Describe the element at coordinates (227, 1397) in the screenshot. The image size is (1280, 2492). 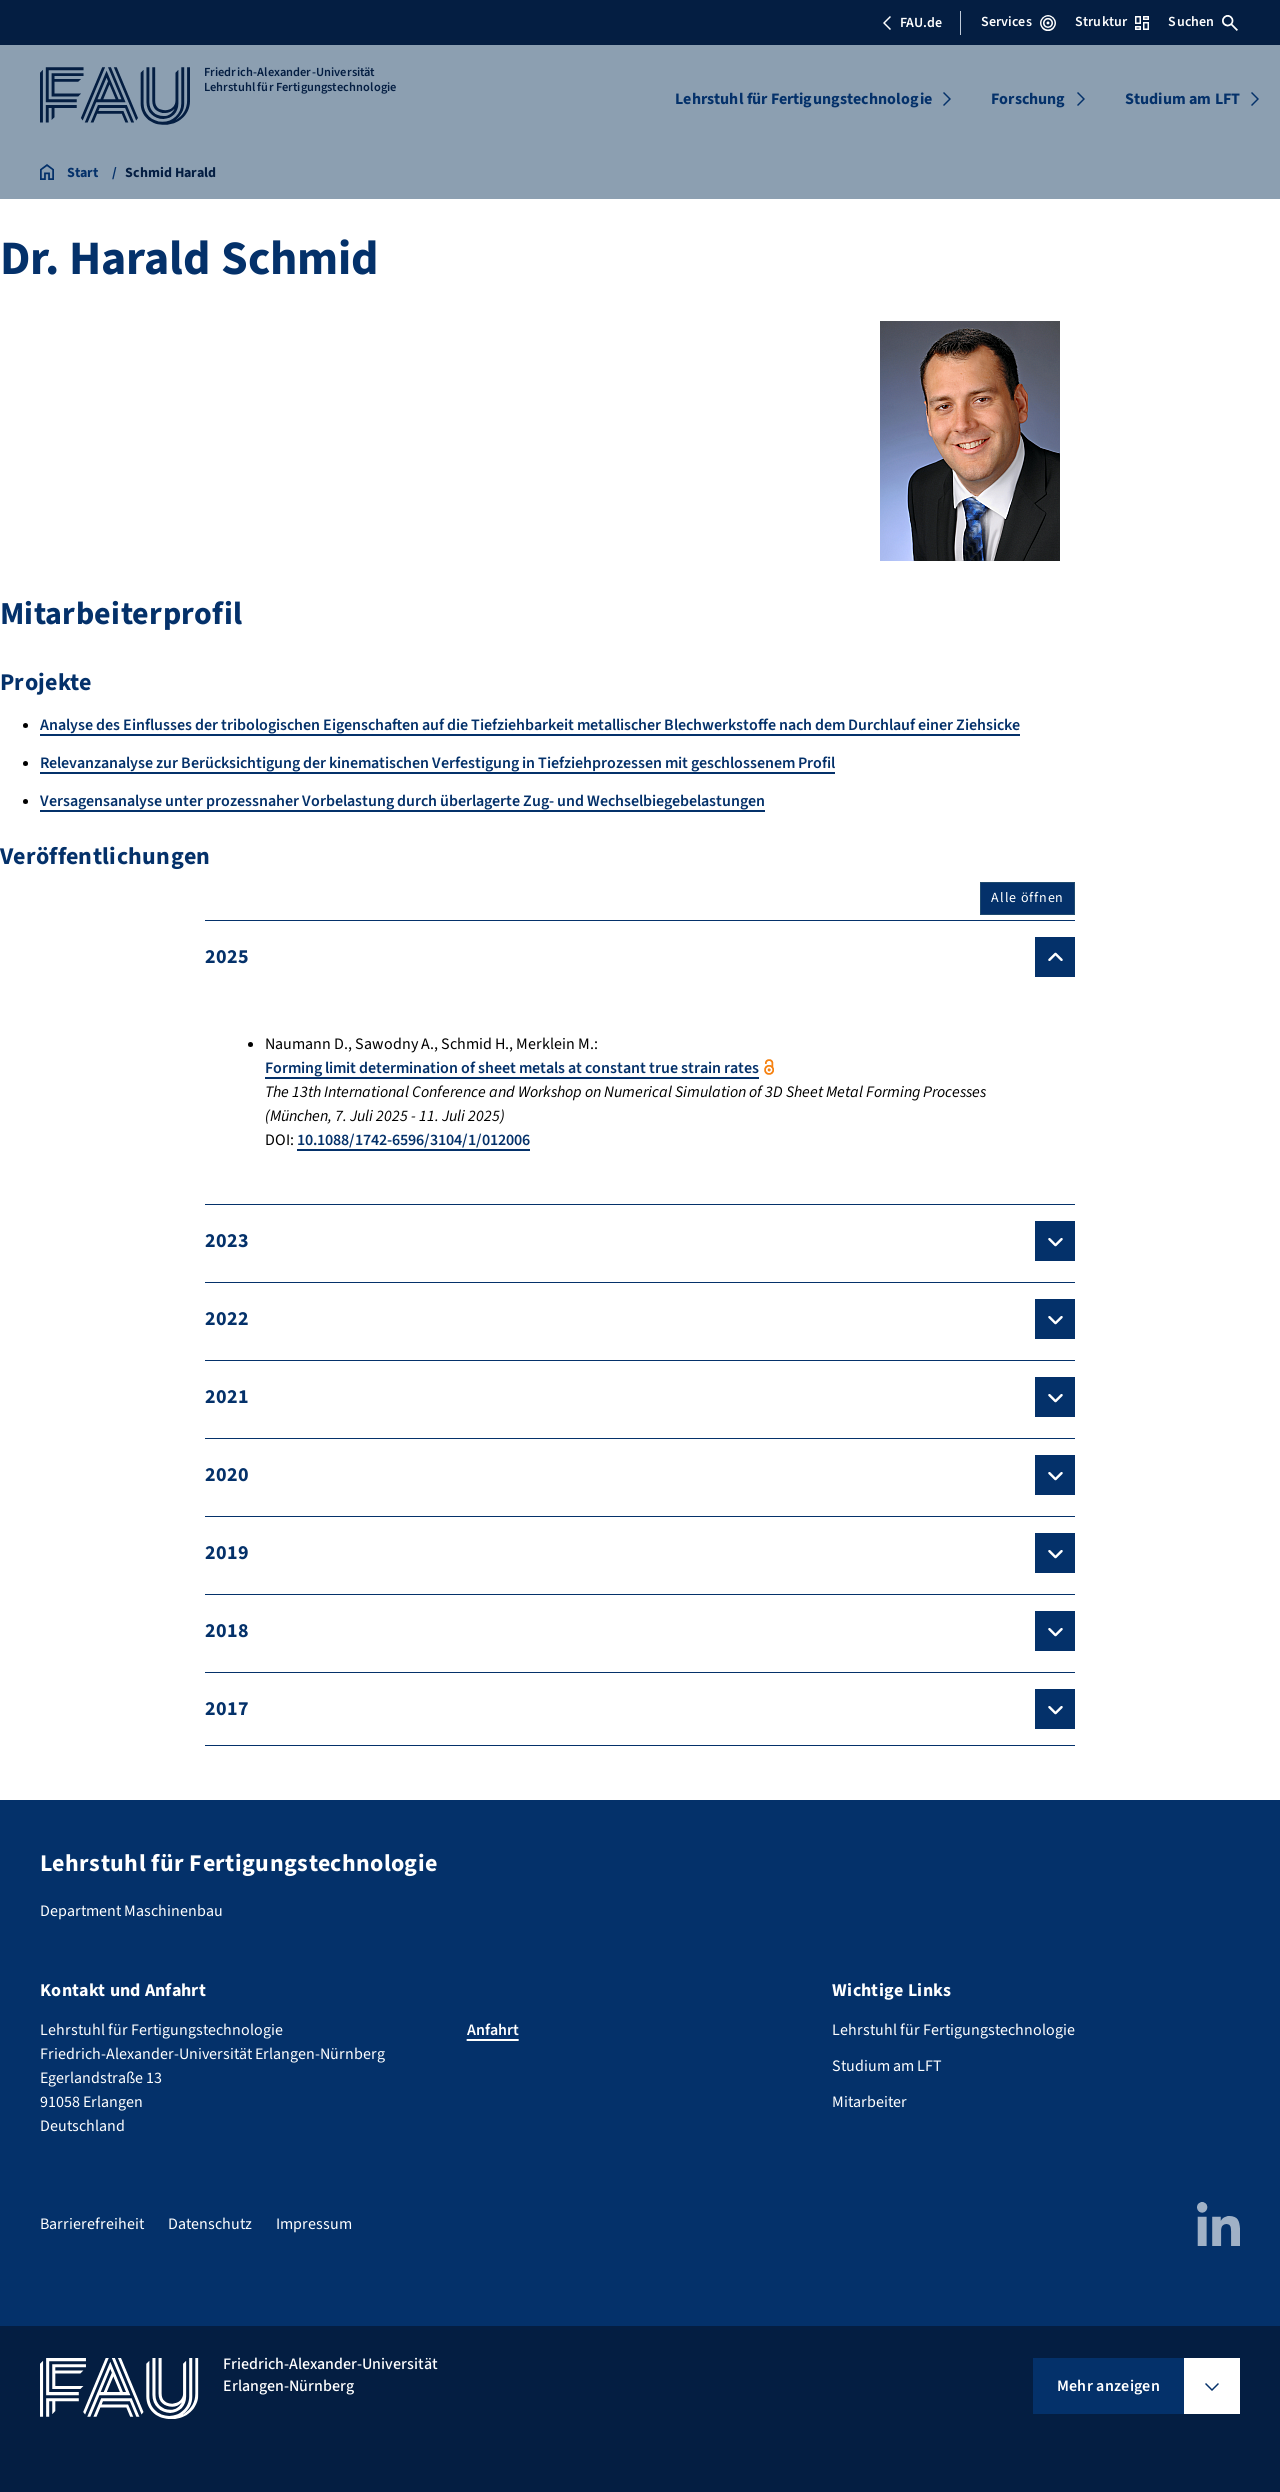
I see `2021` at that location.